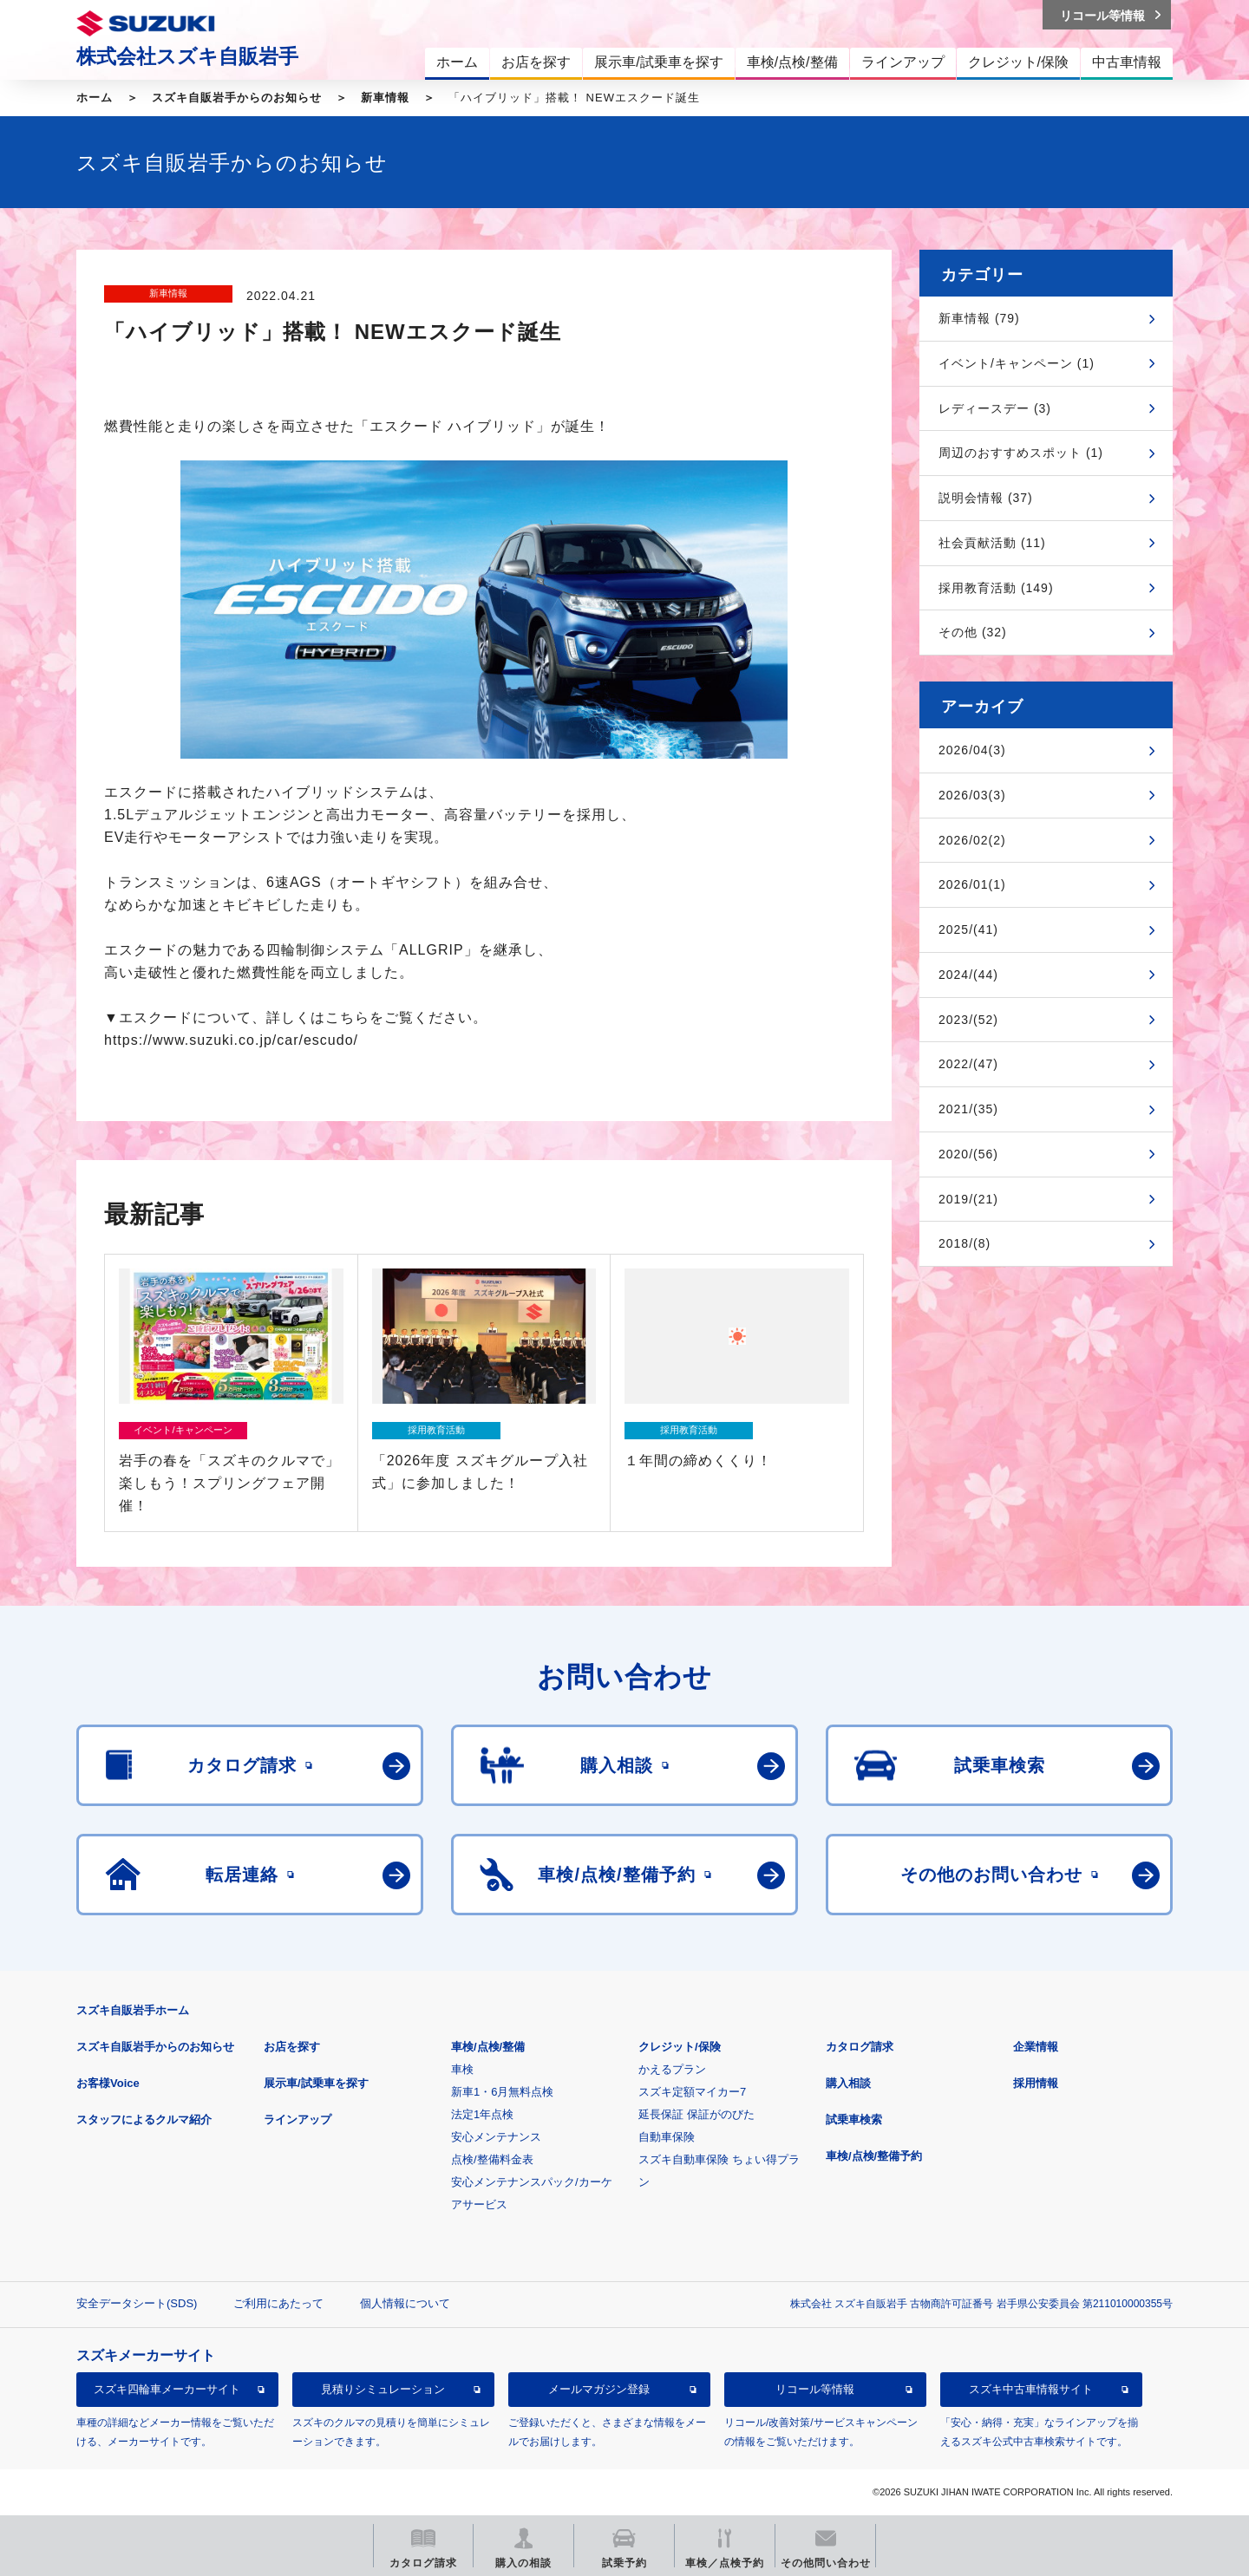  What do you see at coordinates (692, 2091) in the screenshot?
I see `スズキ定額マイカー7` at bounding box center [692, 2091].